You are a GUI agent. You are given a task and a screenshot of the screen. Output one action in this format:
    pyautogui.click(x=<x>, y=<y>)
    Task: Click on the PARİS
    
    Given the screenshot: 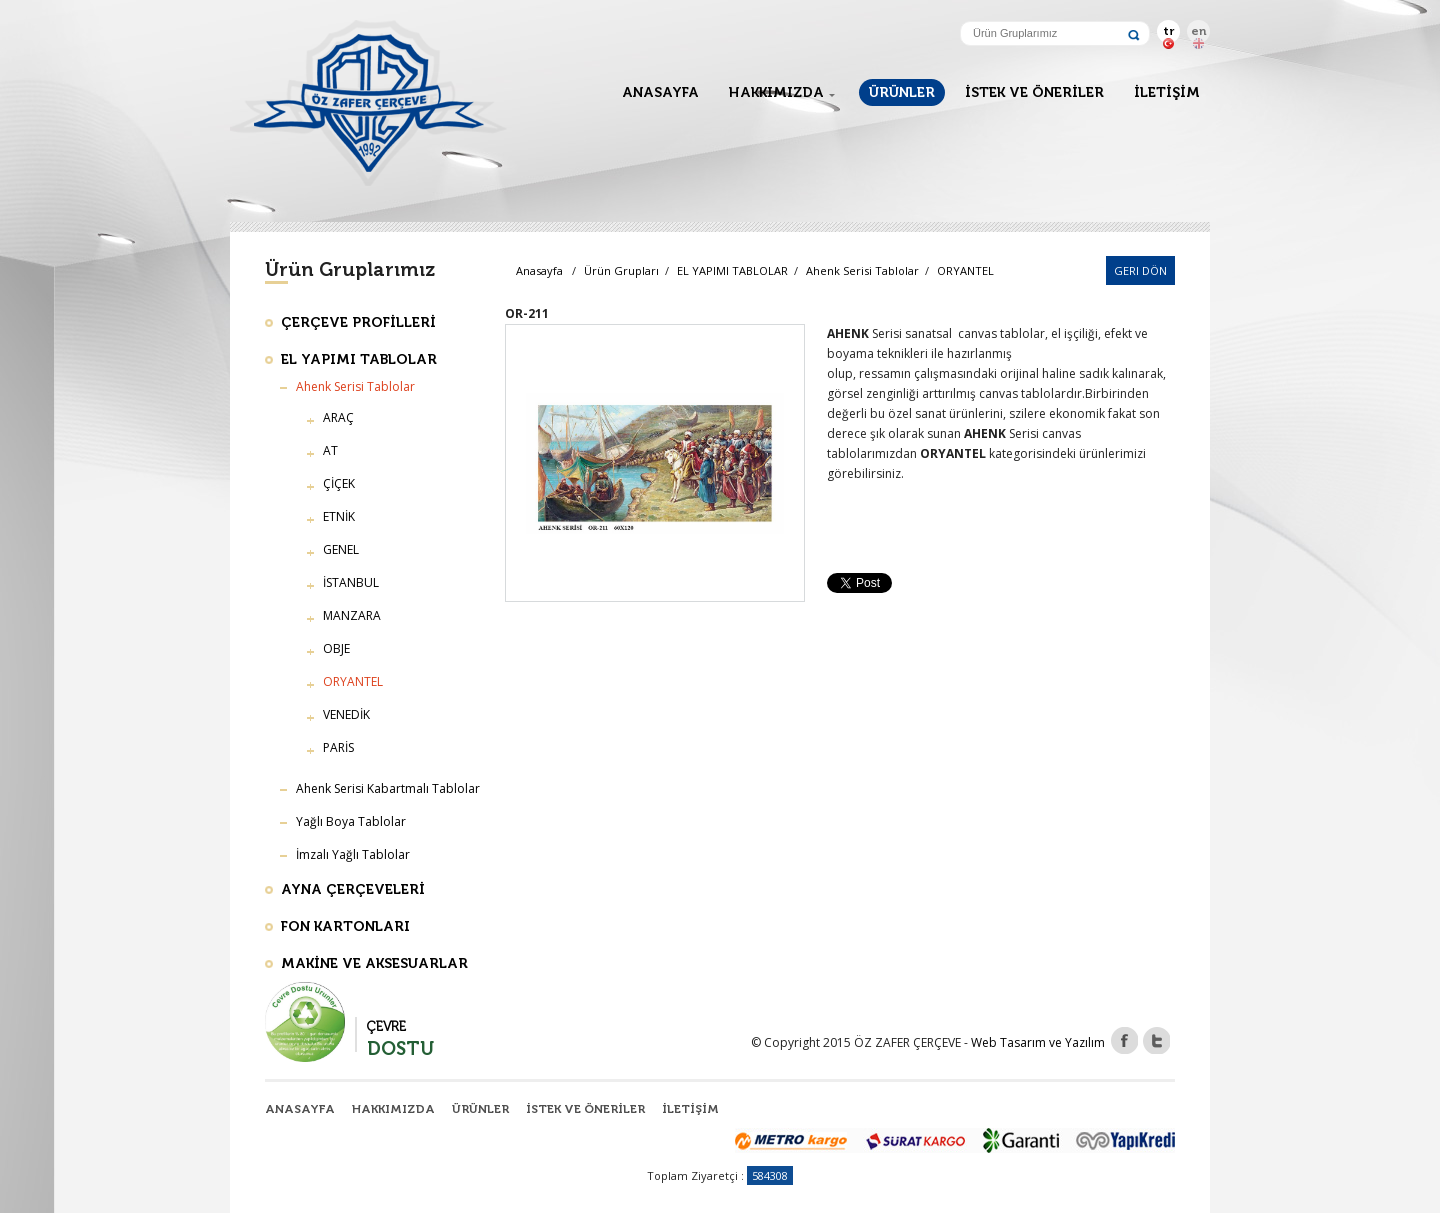 What is the action you would take?
    pyautogui.click(x=338, y=747)
    